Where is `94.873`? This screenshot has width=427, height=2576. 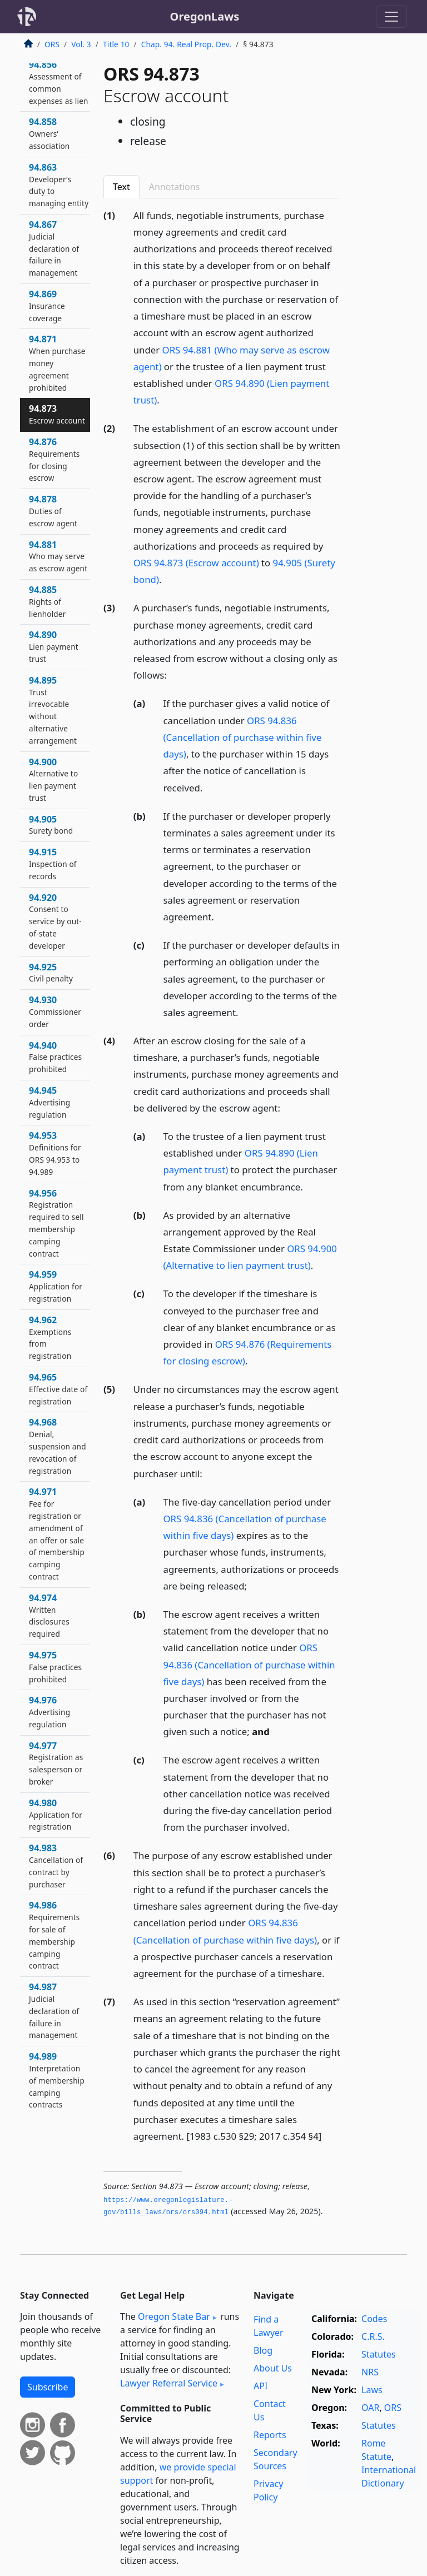 94.873 is located at coordinates (57, 414).